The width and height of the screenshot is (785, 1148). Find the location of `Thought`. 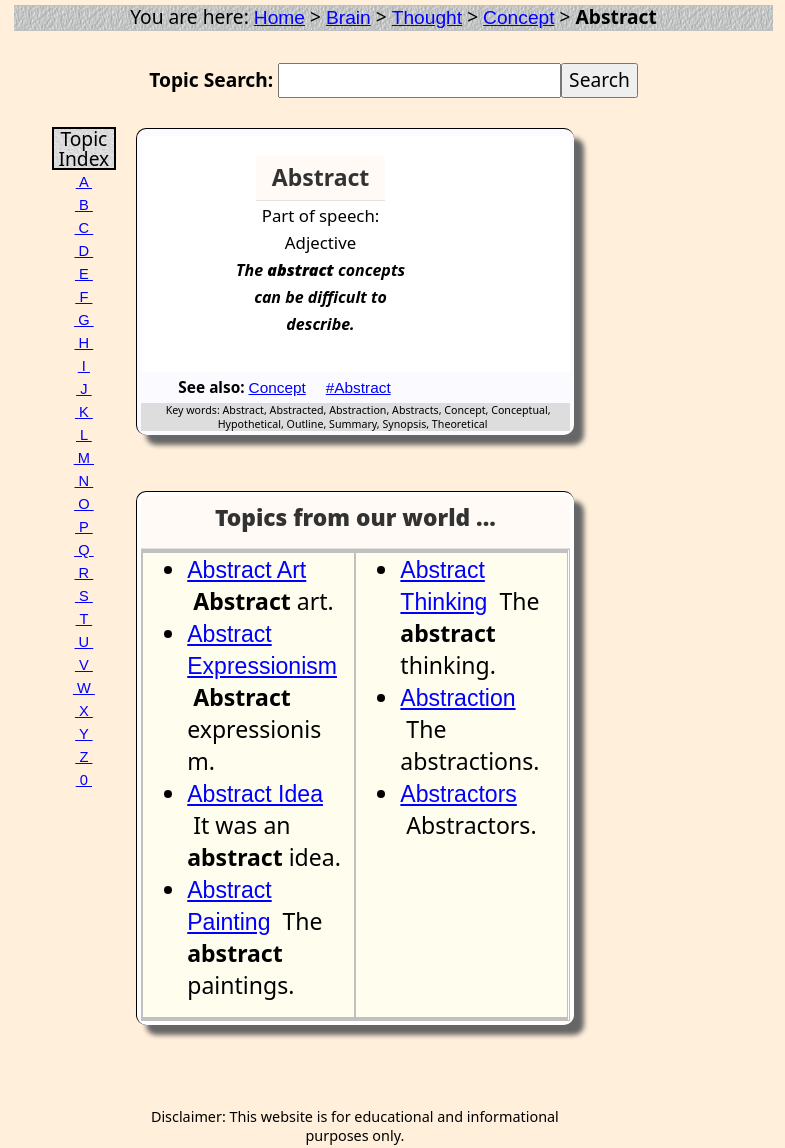

Thought is located at coordinates (427, 17).